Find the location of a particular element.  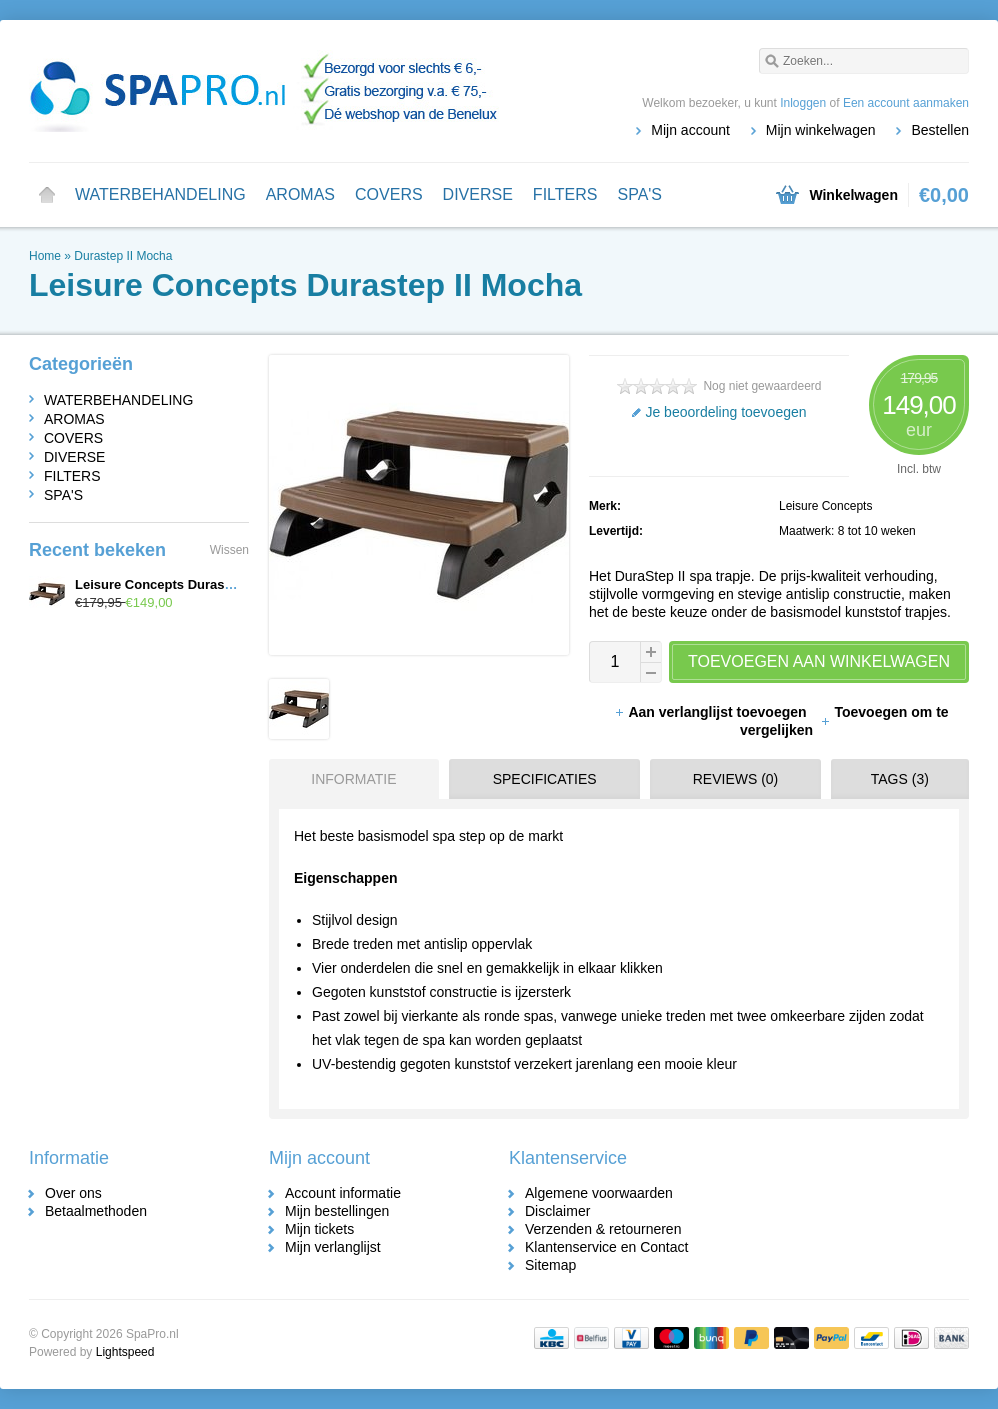

WATERBEHANDELING is located at coordinates (160, 194).